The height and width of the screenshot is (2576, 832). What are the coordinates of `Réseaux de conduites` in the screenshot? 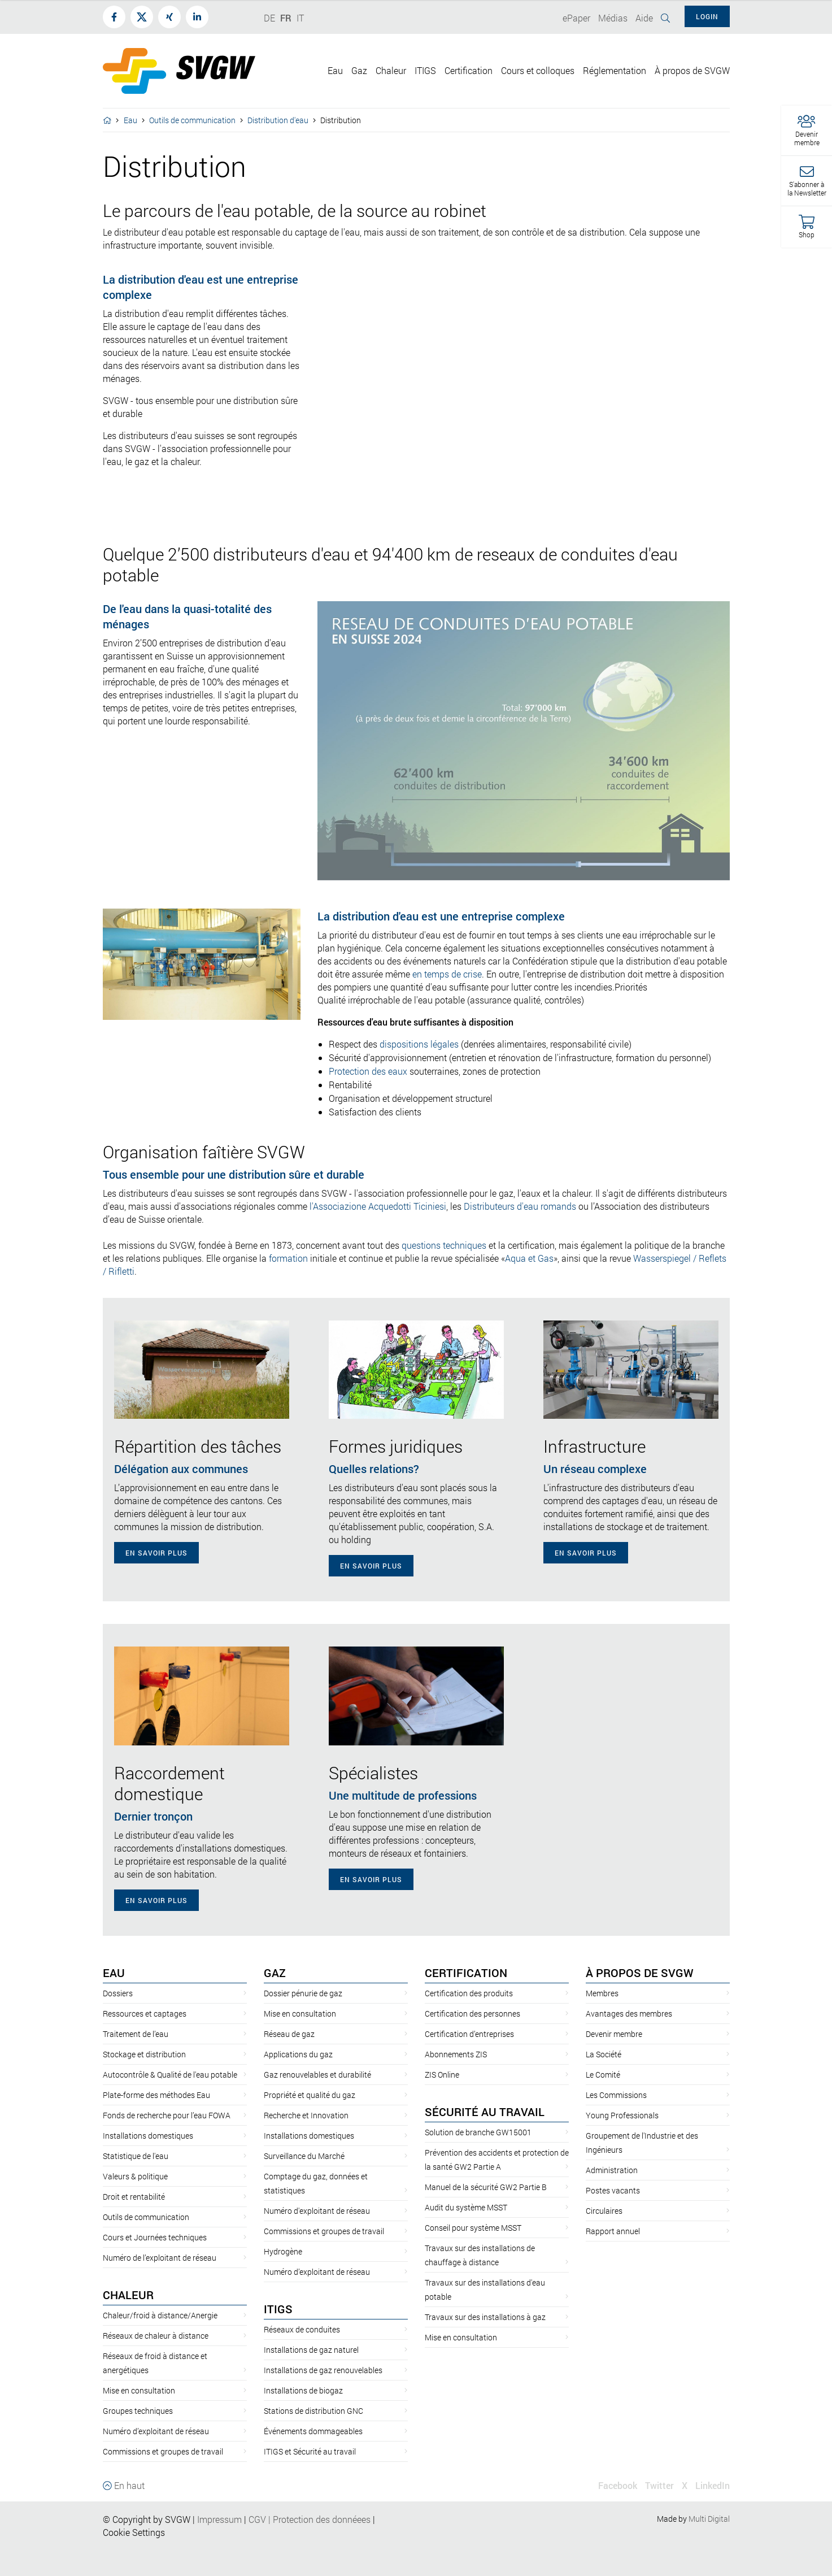 It's located at (302, 2329).